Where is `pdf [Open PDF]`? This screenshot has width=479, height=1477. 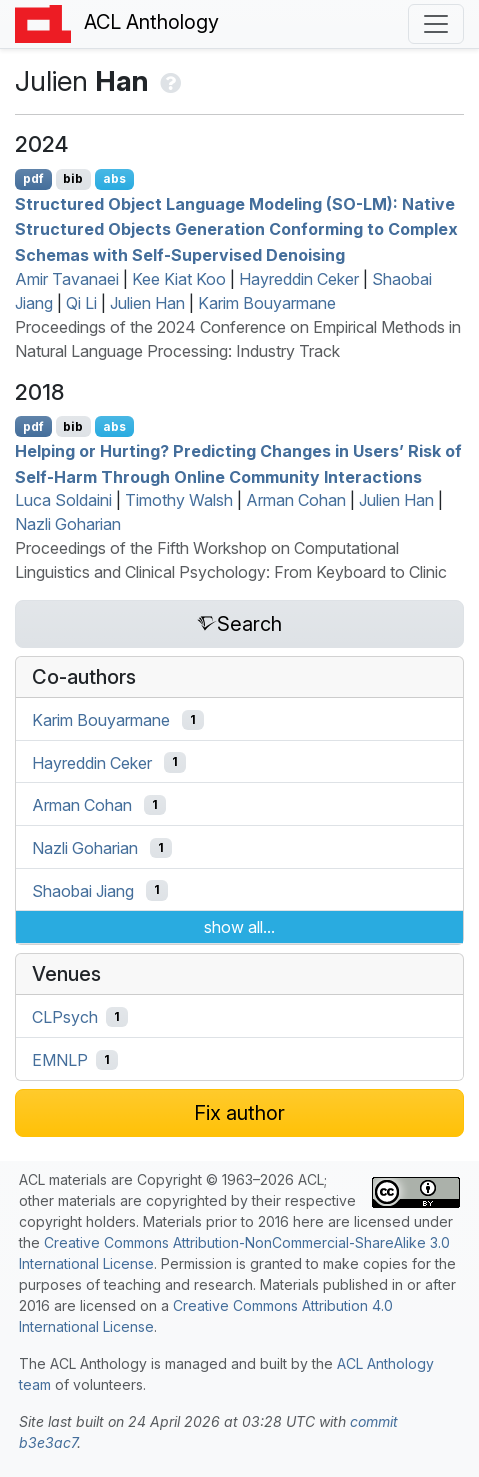 pdf [Open PDF] is located at coordinates (33, 178).